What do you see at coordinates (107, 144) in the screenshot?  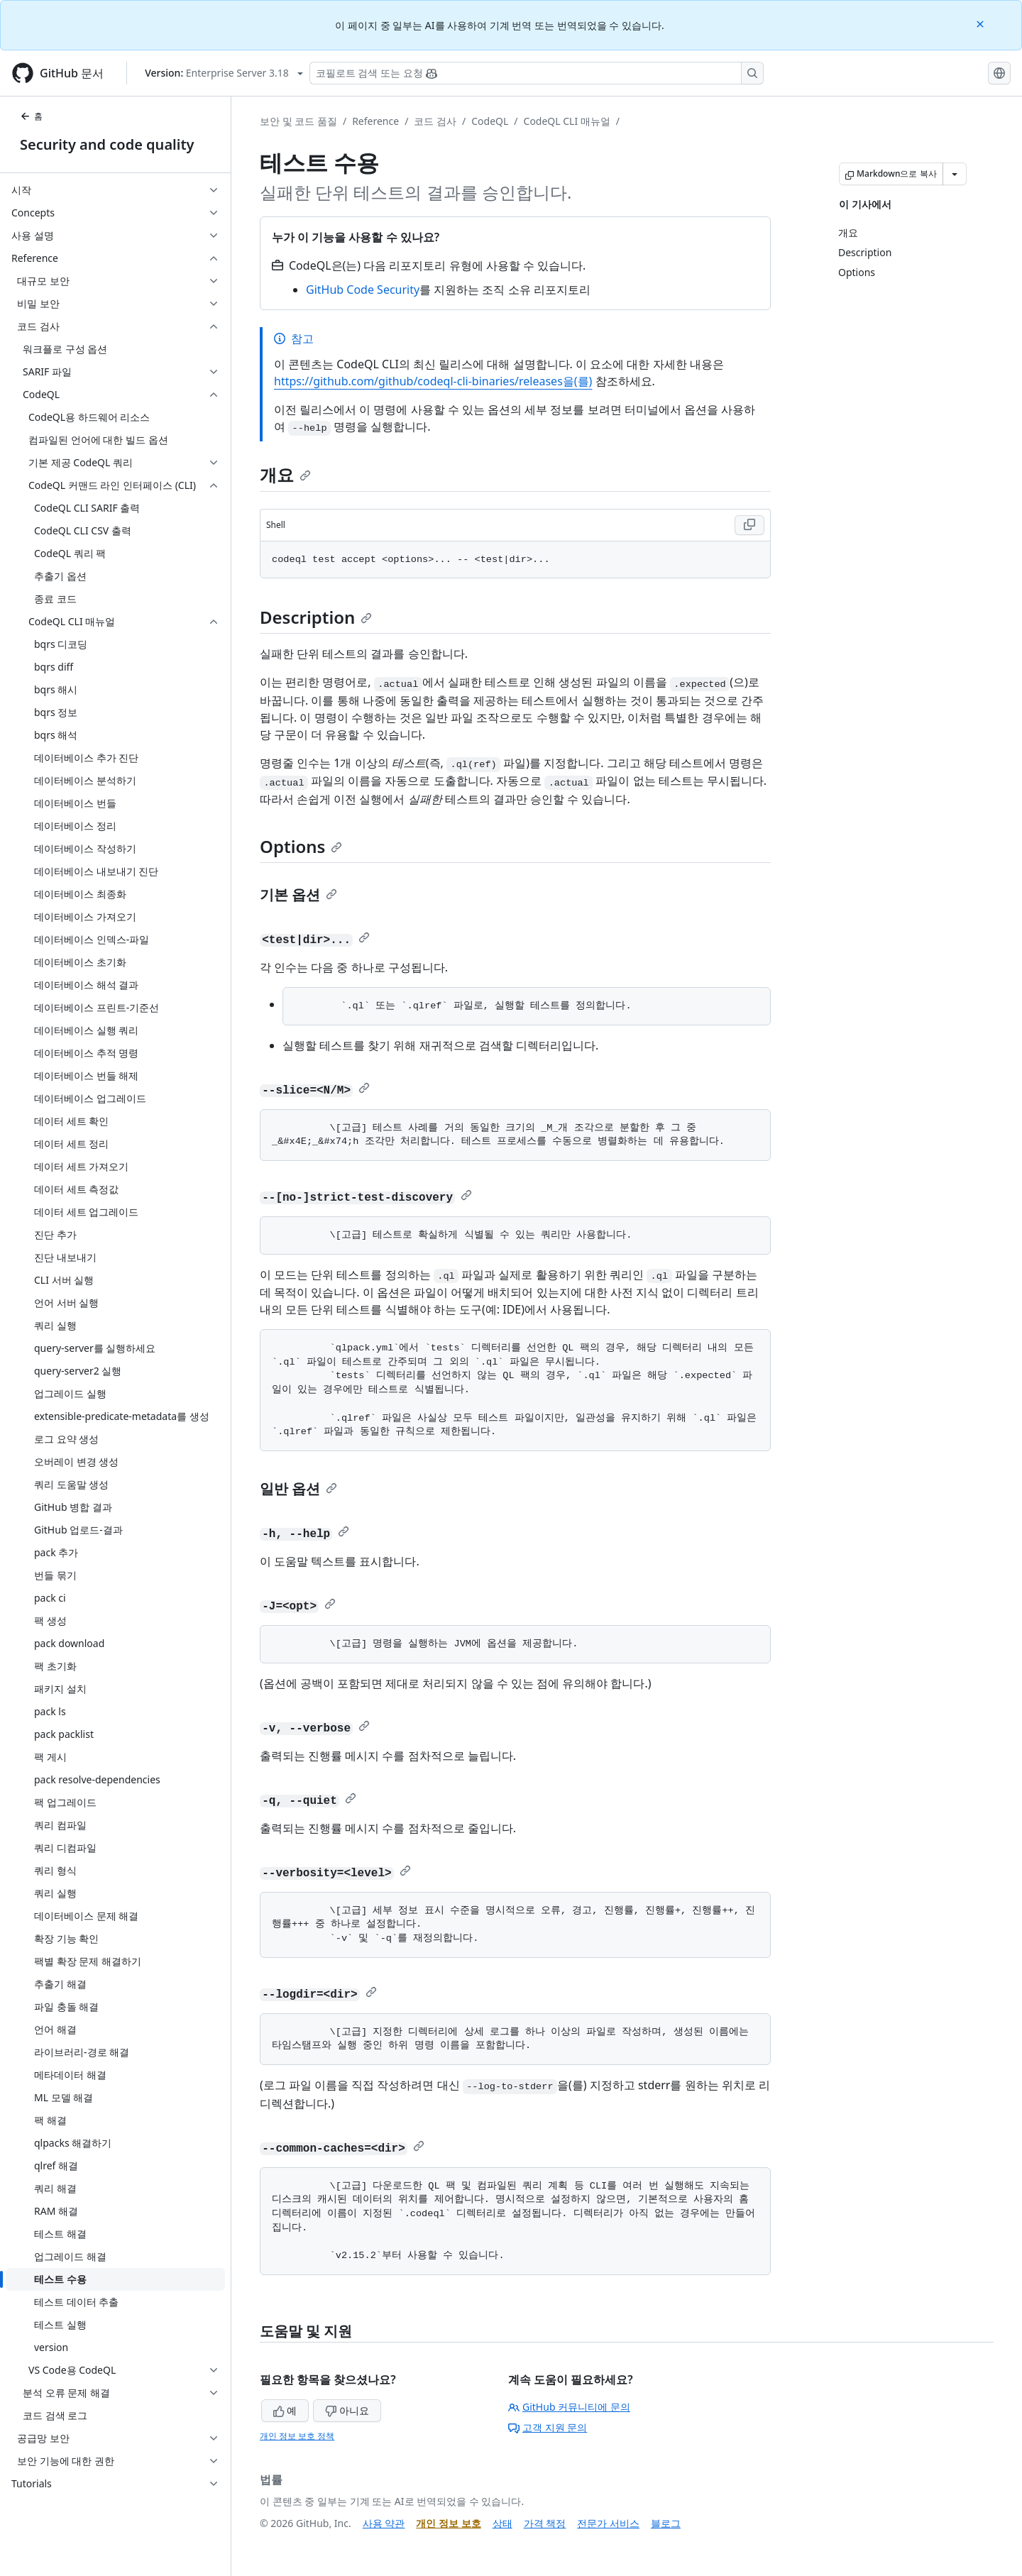 I see `Security and code quality` at bounding box center [107, 144].